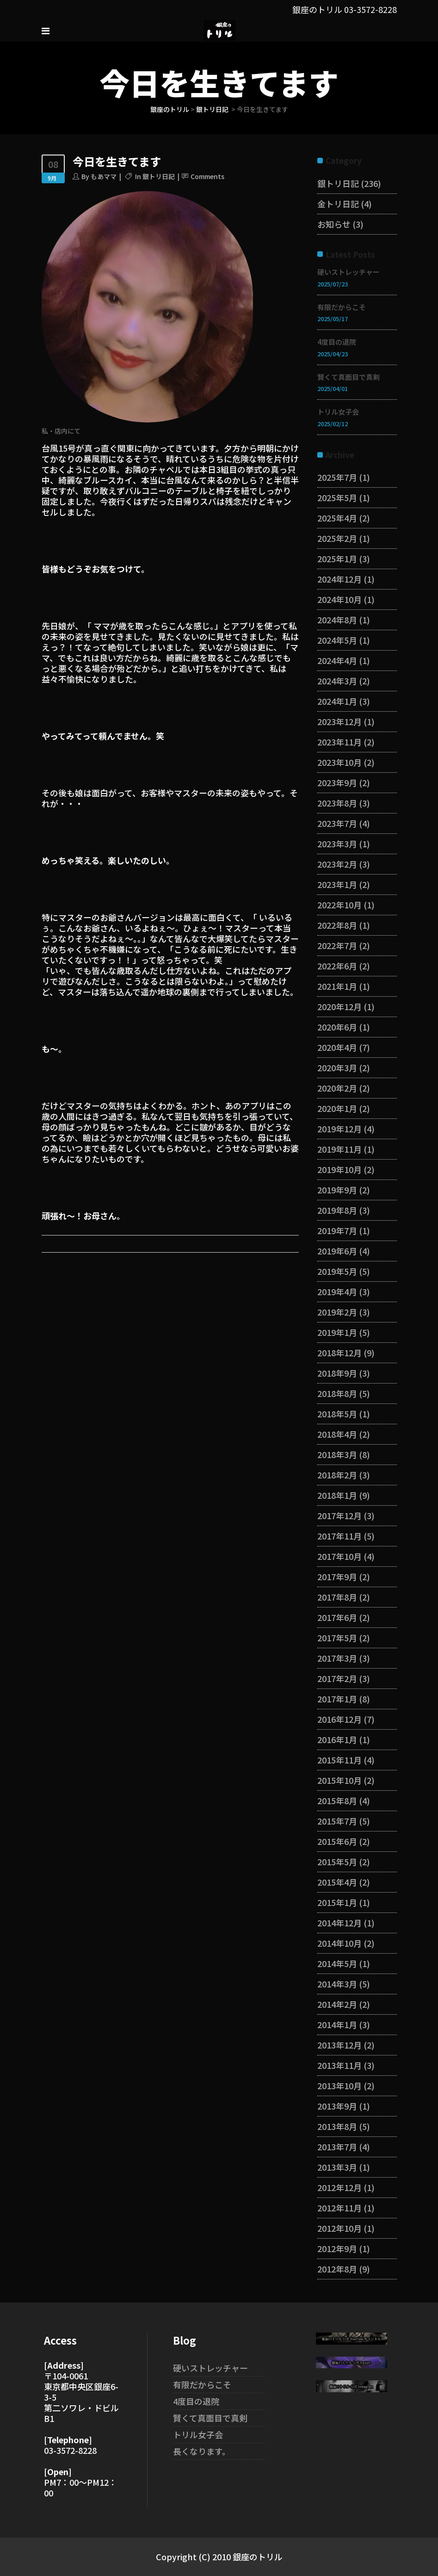 This screenshot has width=438, height=2576. What do you see at coordinates (339, 1536) in the screenshot?
I see `2017年11月` at bounding box center [339, 1536].